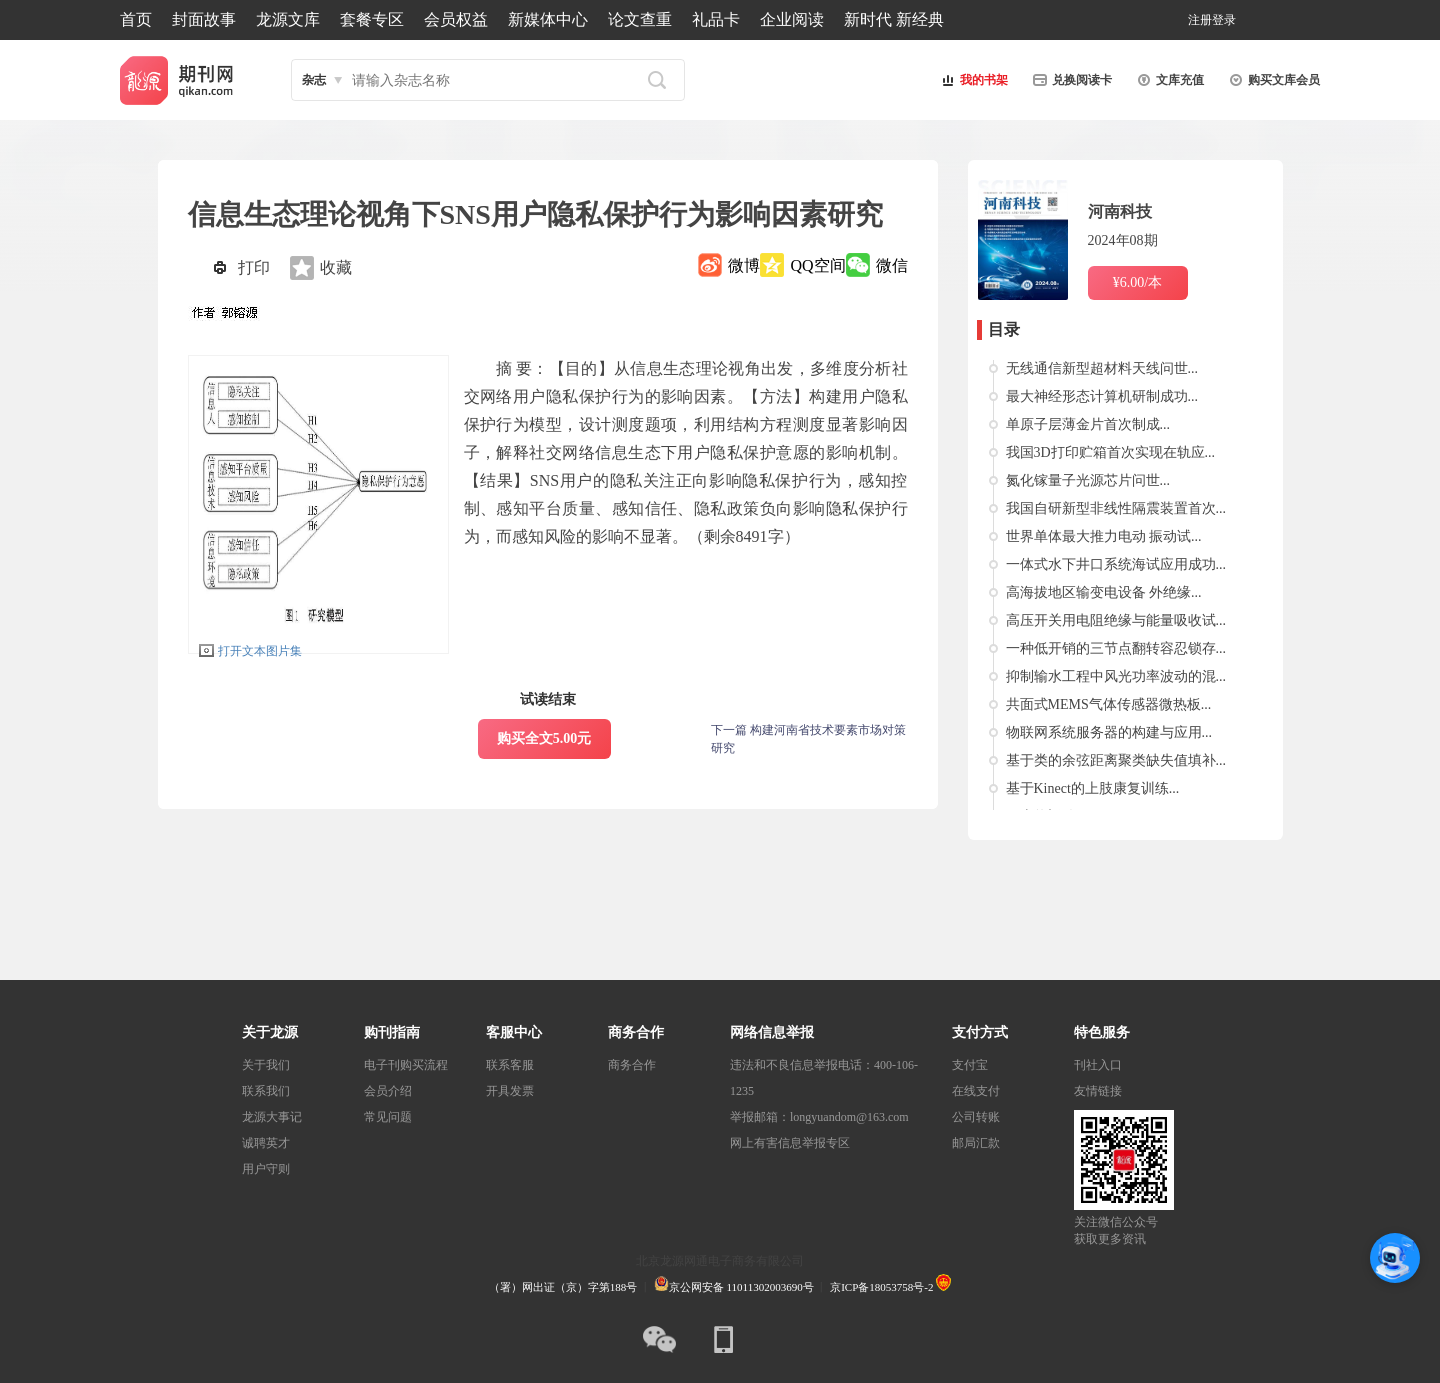 This screenshot has height=1383, width=1440. Describe the element at coordinates (1168, 80) in the screenshot. I see `文库充值` at that location.